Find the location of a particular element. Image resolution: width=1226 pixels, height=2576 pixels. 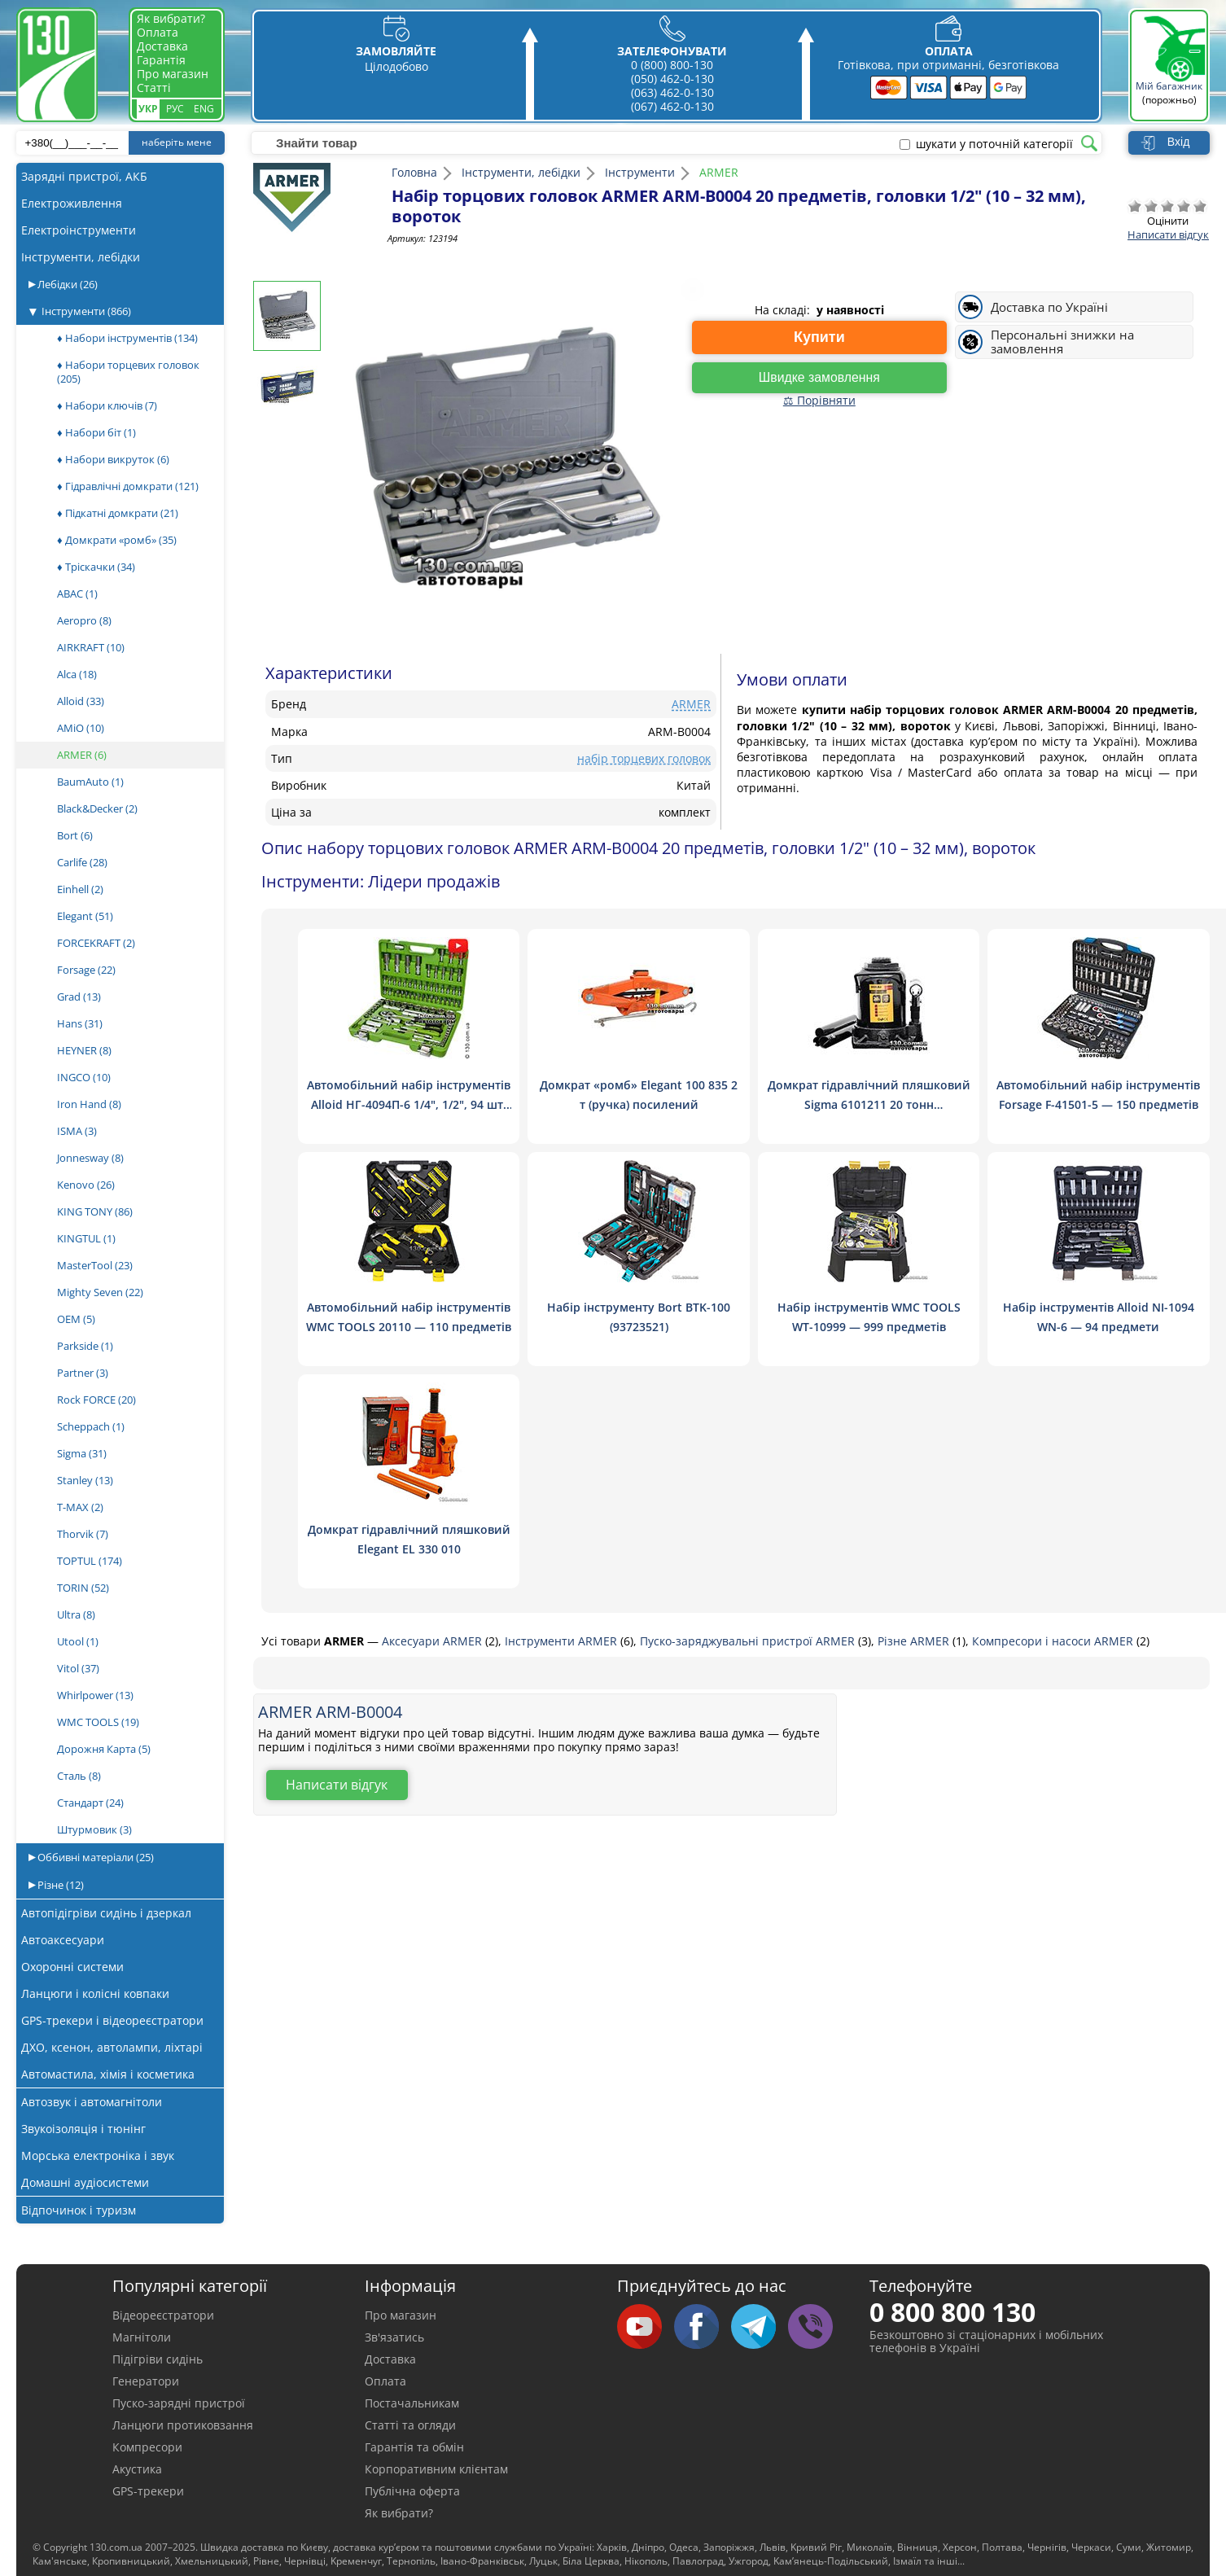

Partner is located at coordinates (82, 1372).